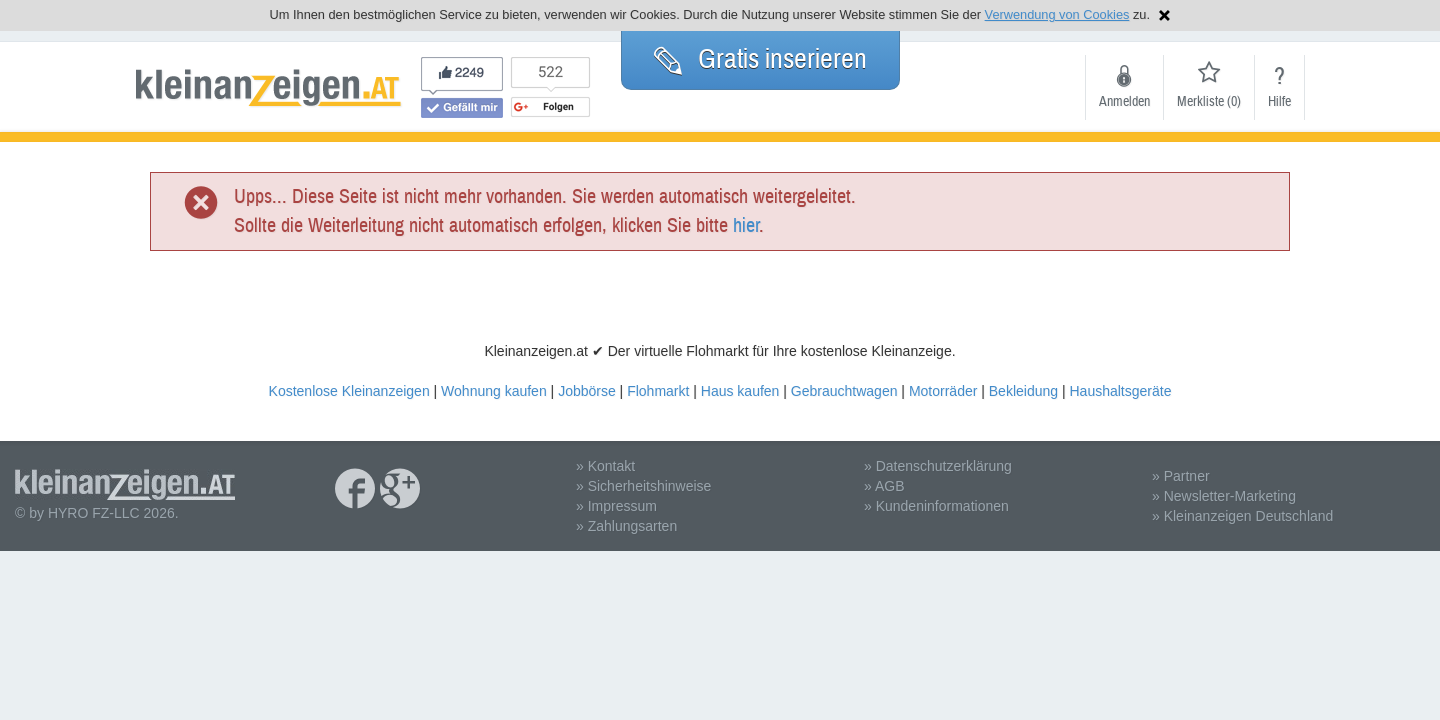 The image size is (1440, 720). What do you see at coordinates (658, 391) in the screenshot?
I see `Flohmarkt` at bounding box center [658, 391].